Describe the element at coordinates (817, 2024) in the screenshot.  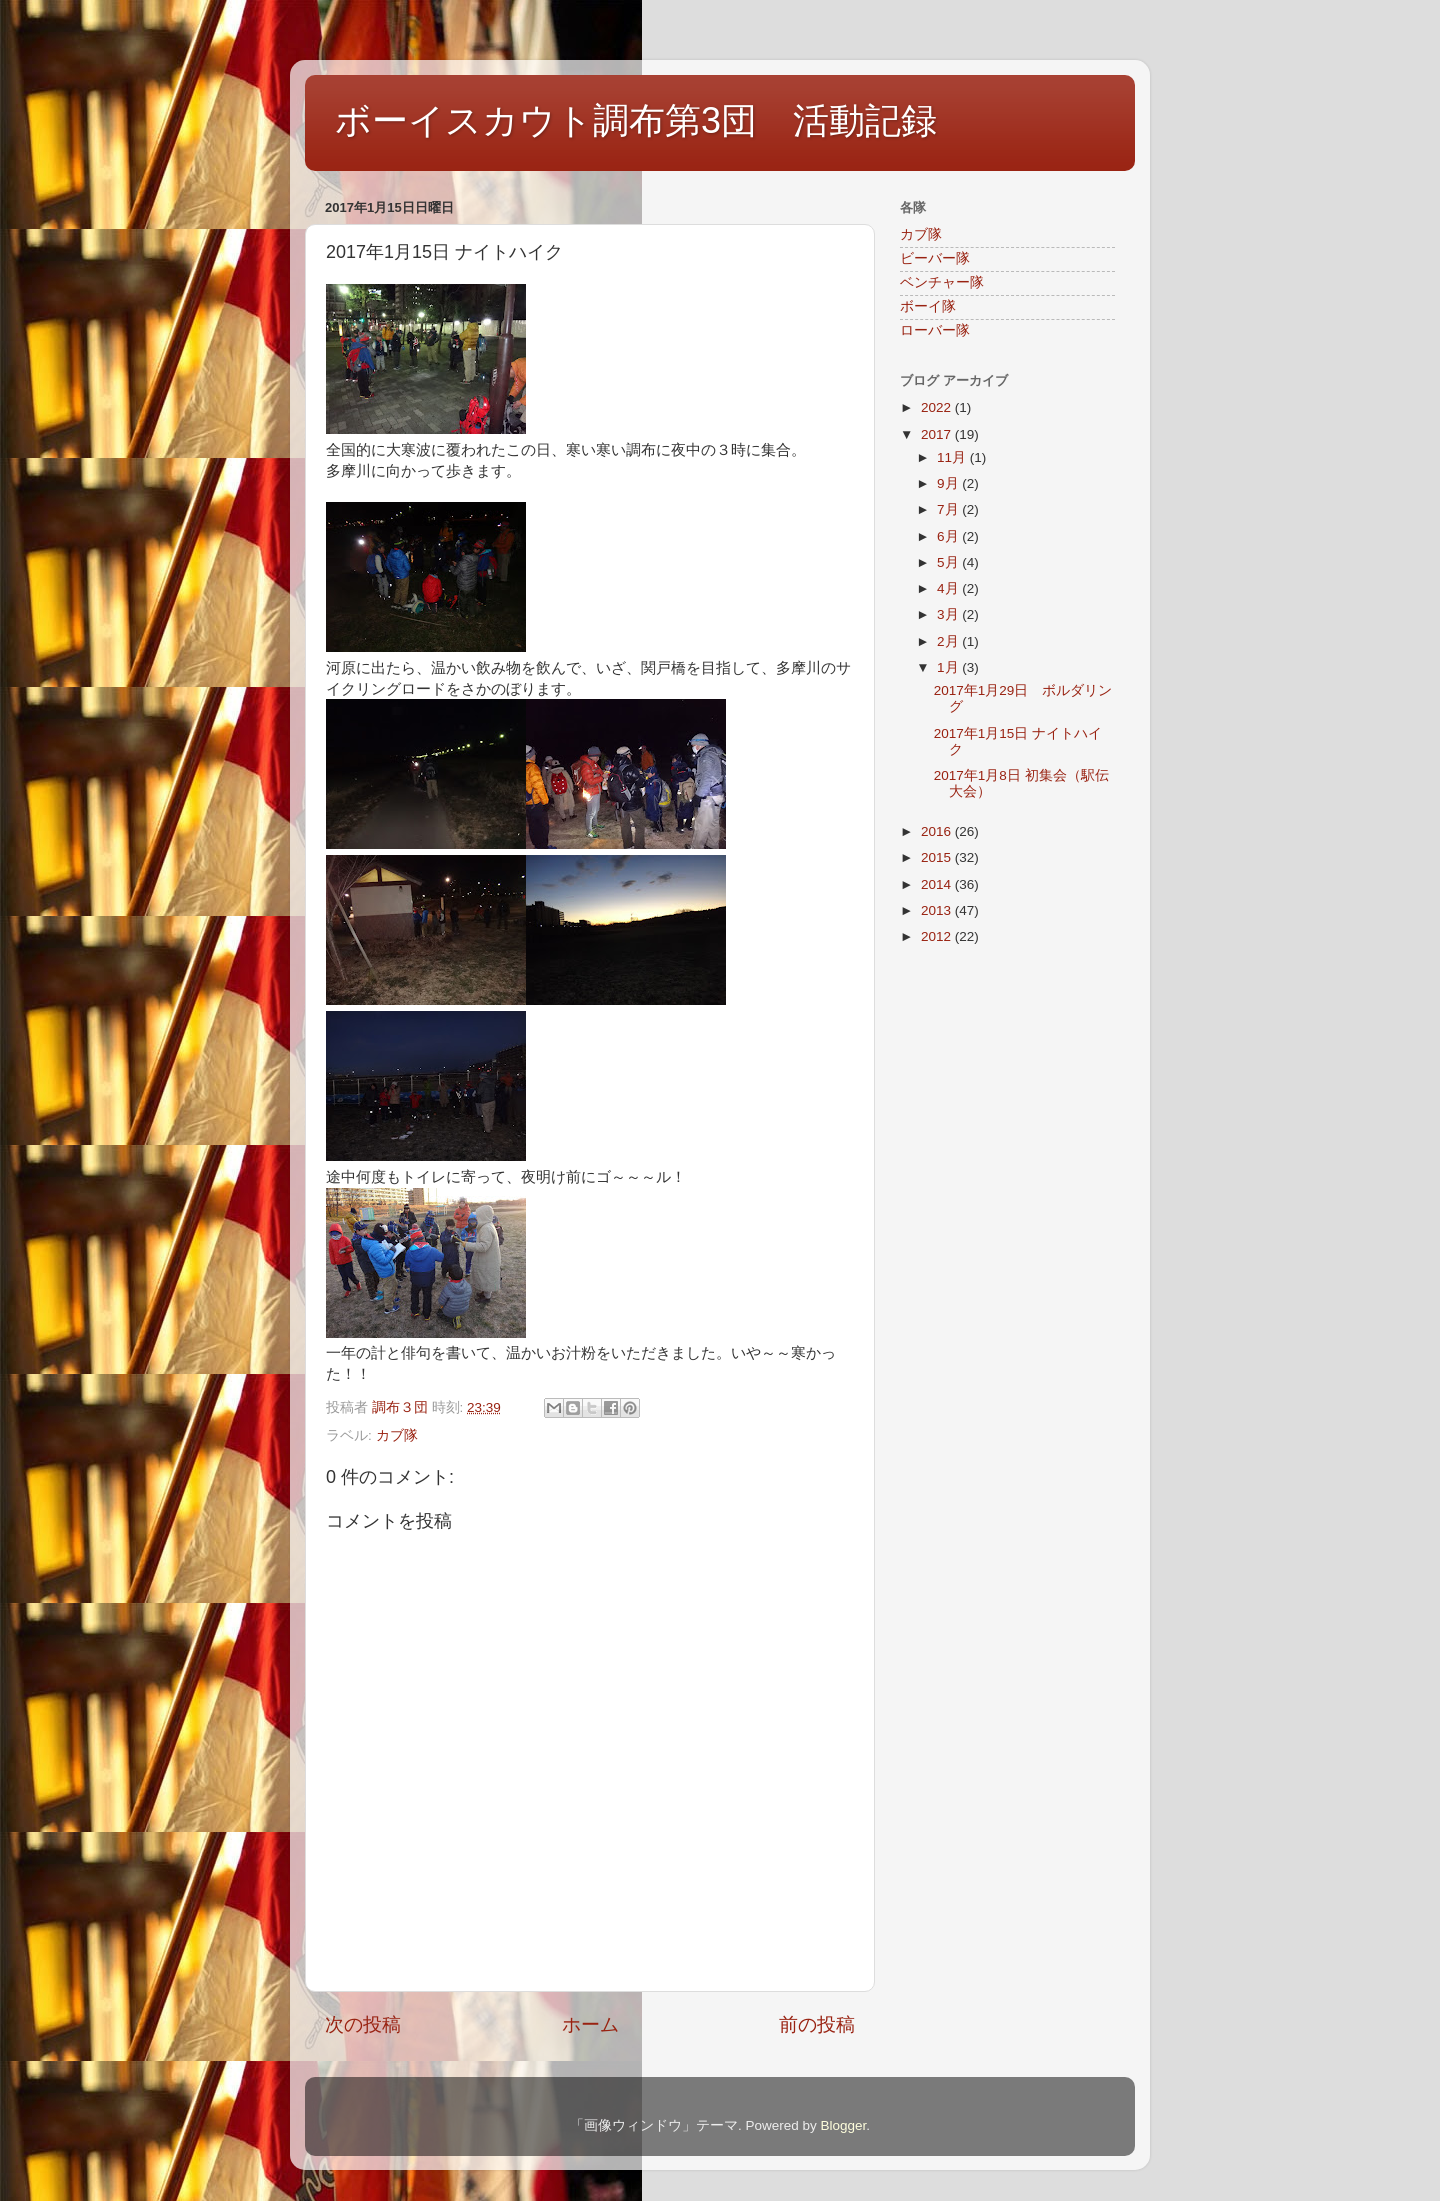
I see `前の投稿` at that location.